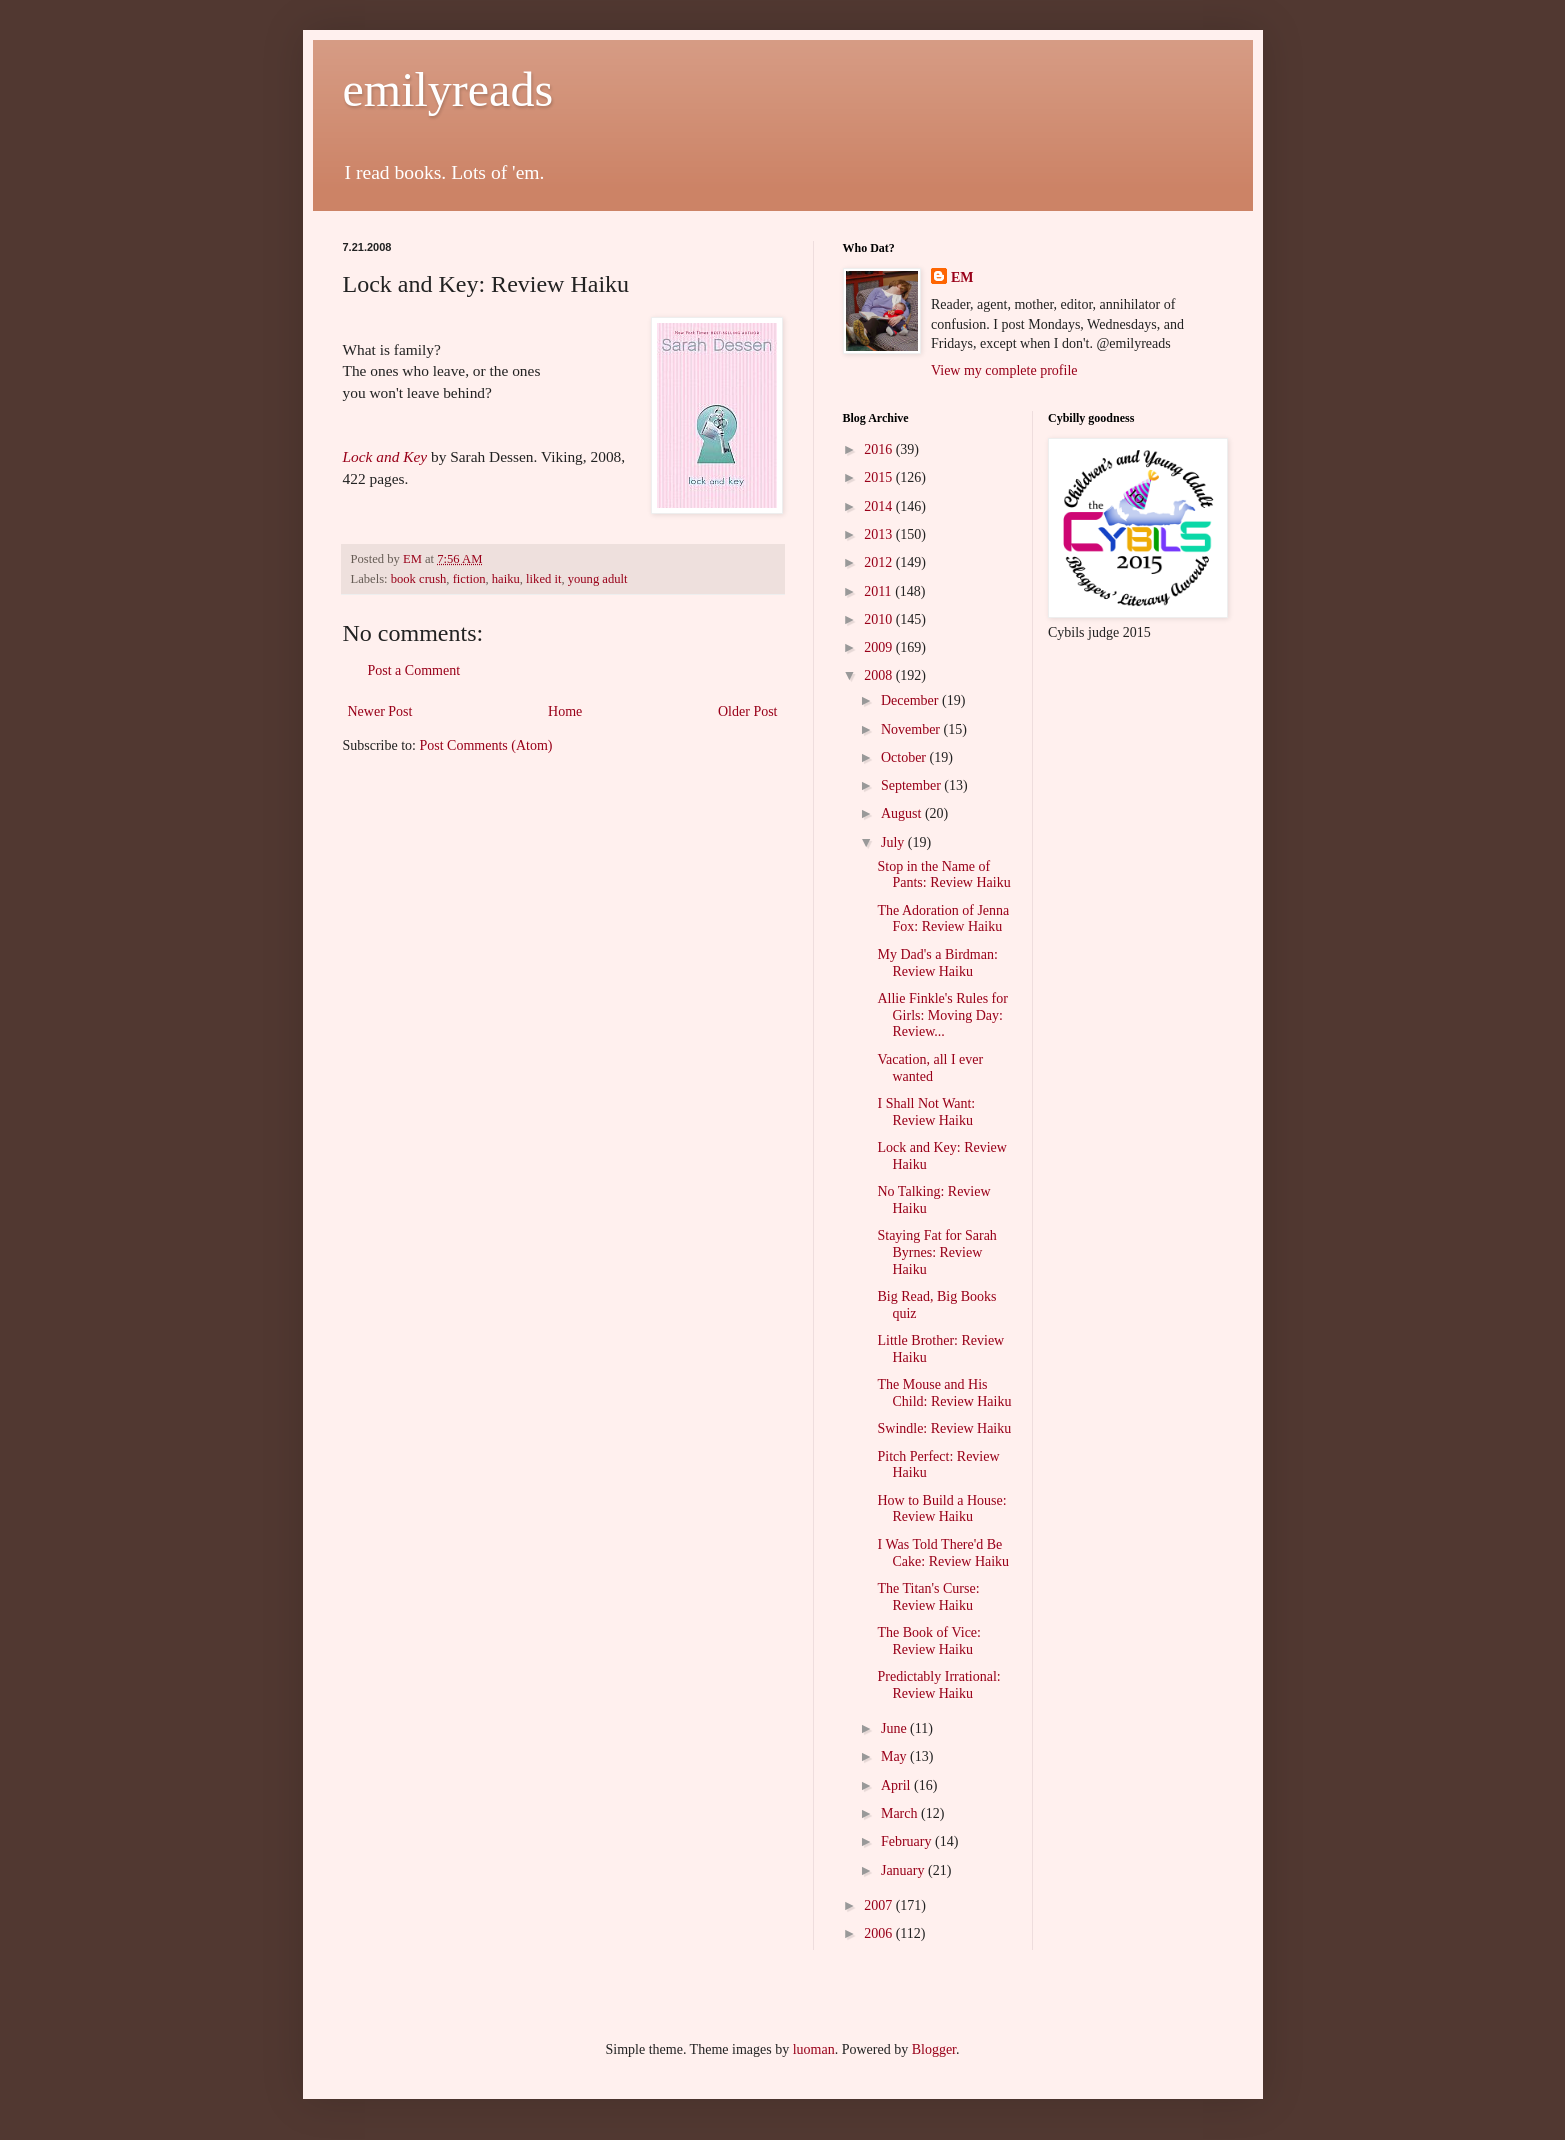 The height and width of the screenshot is (2140, 1565). Describe the element at coordinates (928, 1597) in the screenshot. I see `The Titan's Curse: Review Haiku` at that location.